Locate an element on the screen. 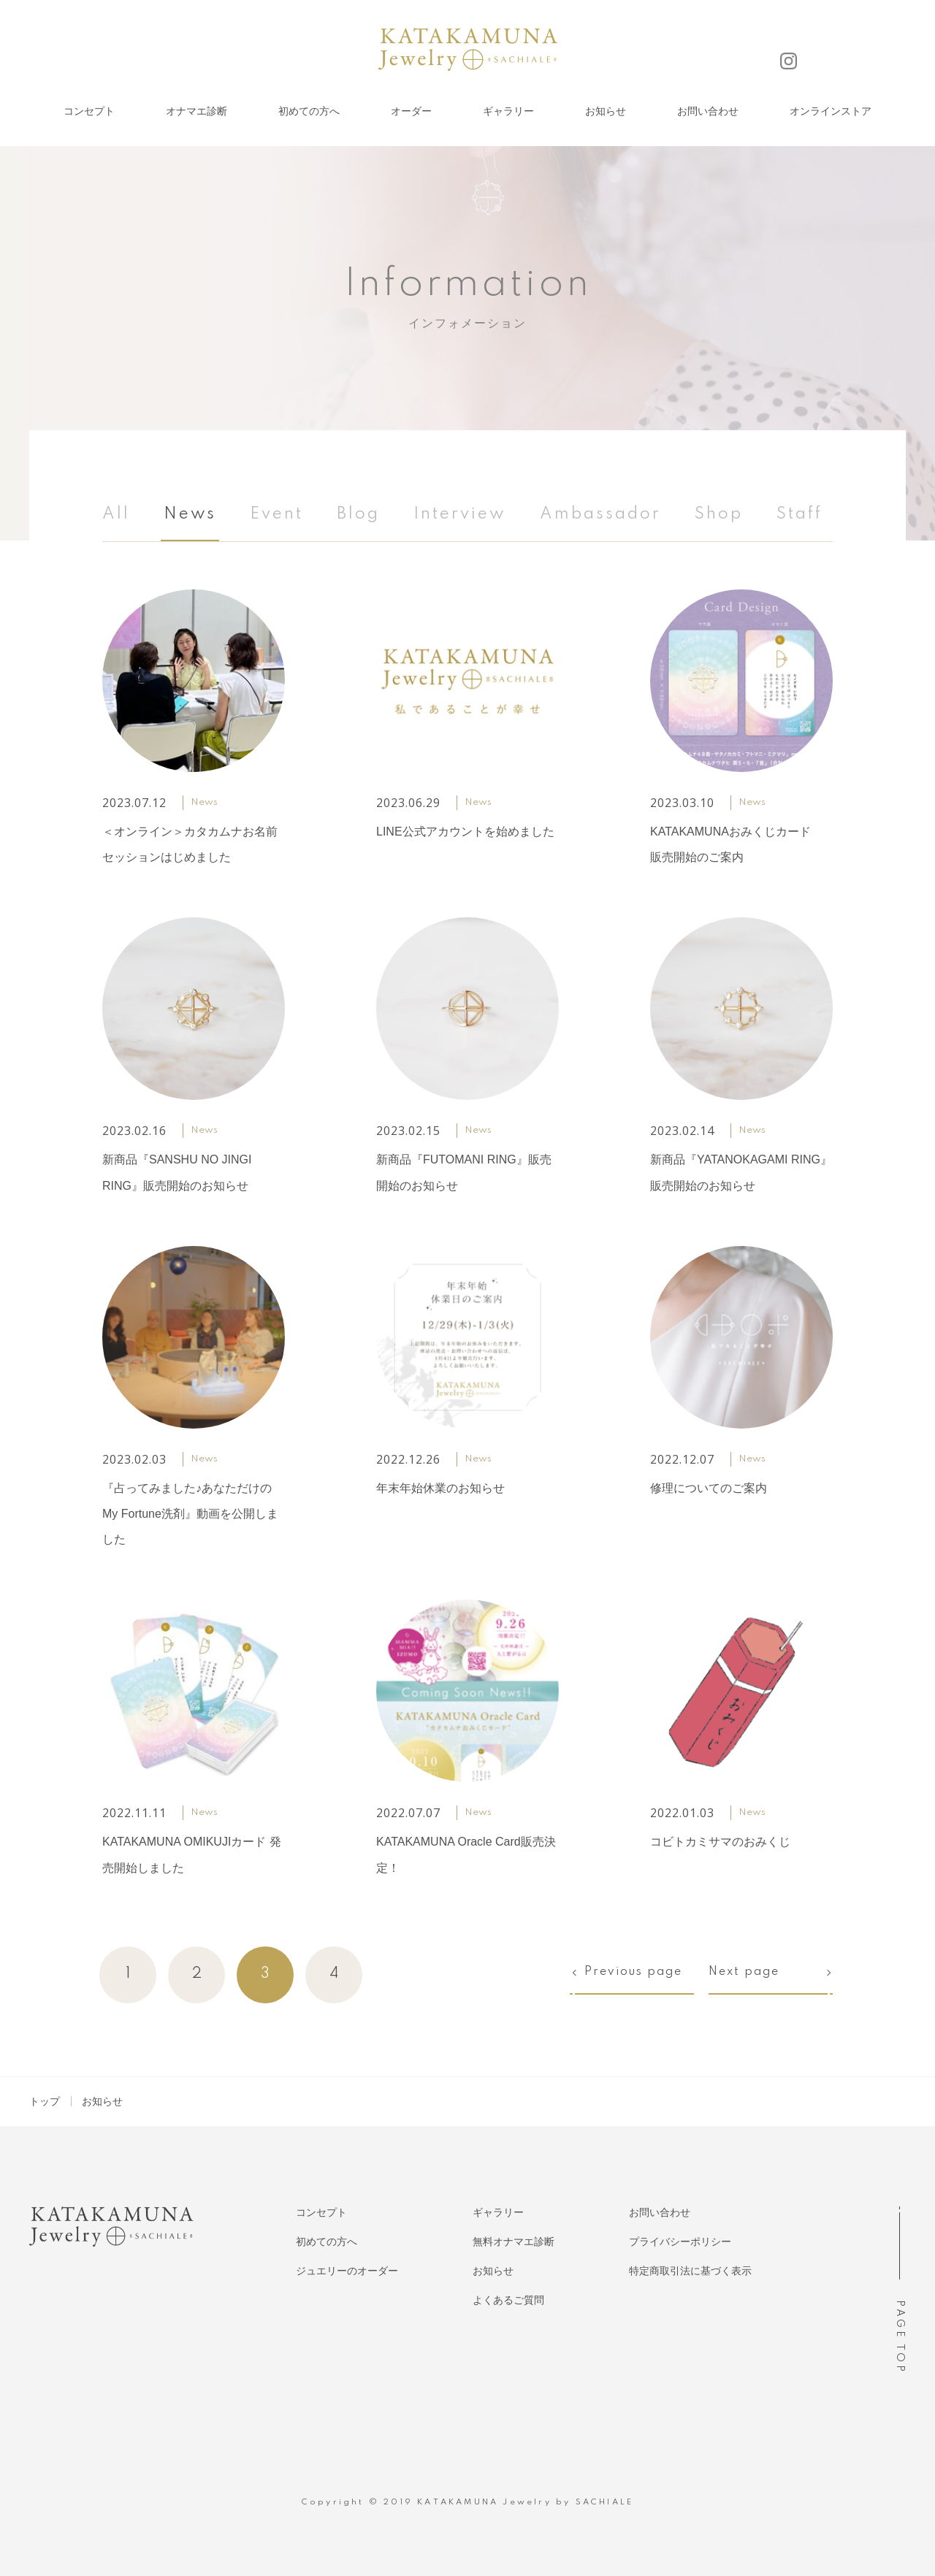 The height and width of the screenshot is (2576, 935). Event is located at coordinates (276, 514).